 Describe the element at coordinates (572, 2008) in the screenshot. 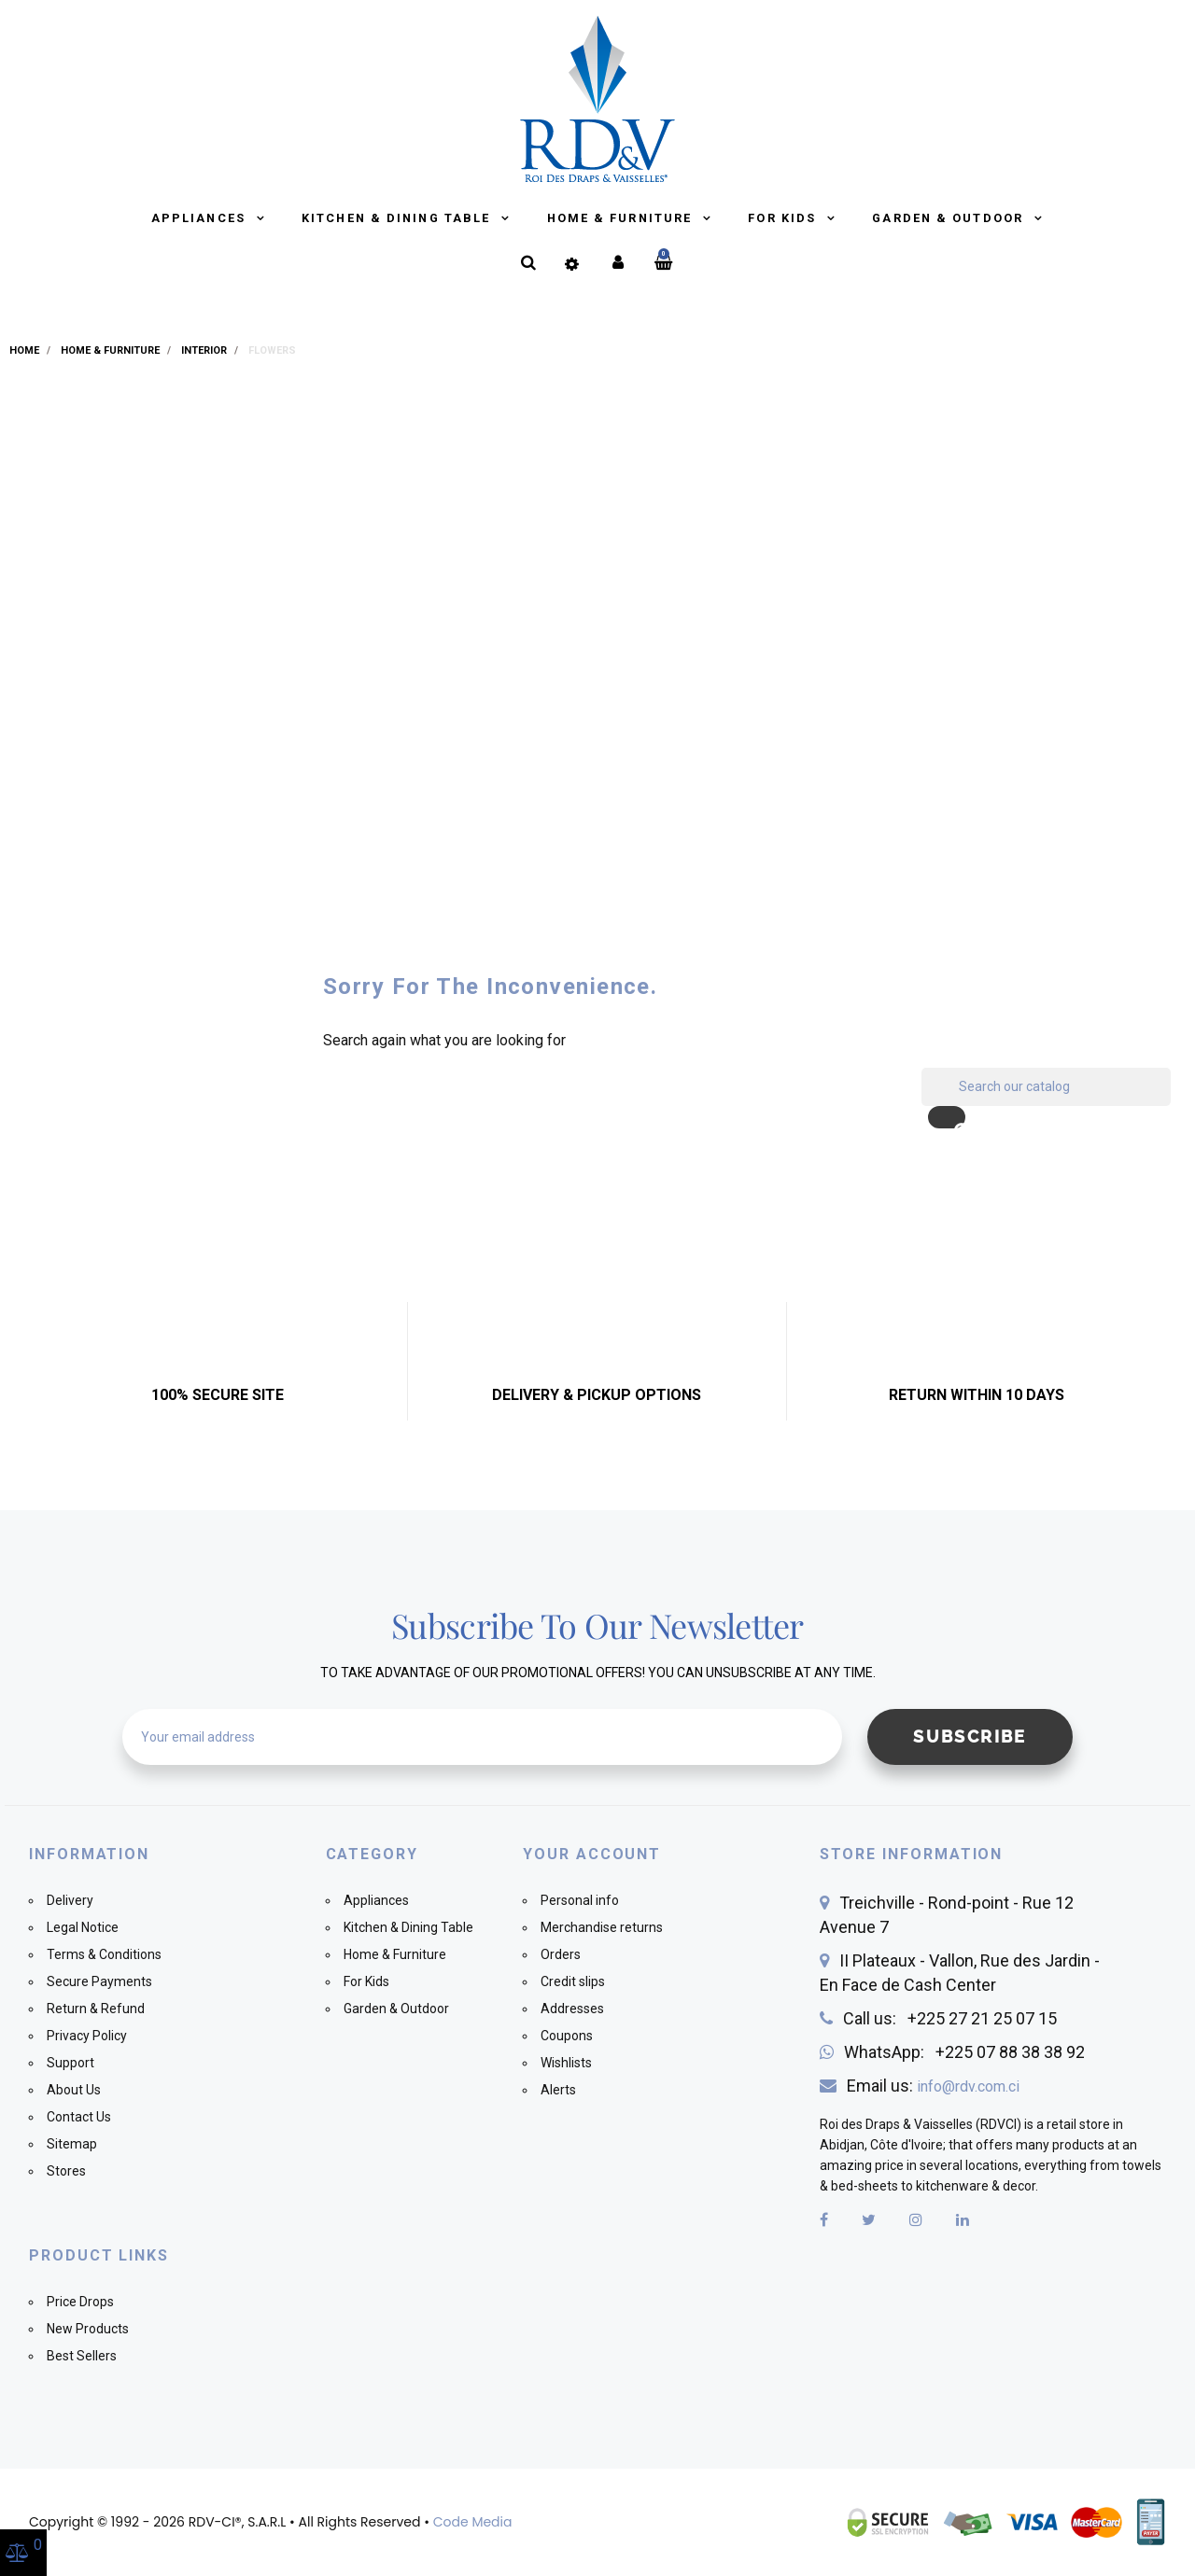

I see `Addresses` at that location.